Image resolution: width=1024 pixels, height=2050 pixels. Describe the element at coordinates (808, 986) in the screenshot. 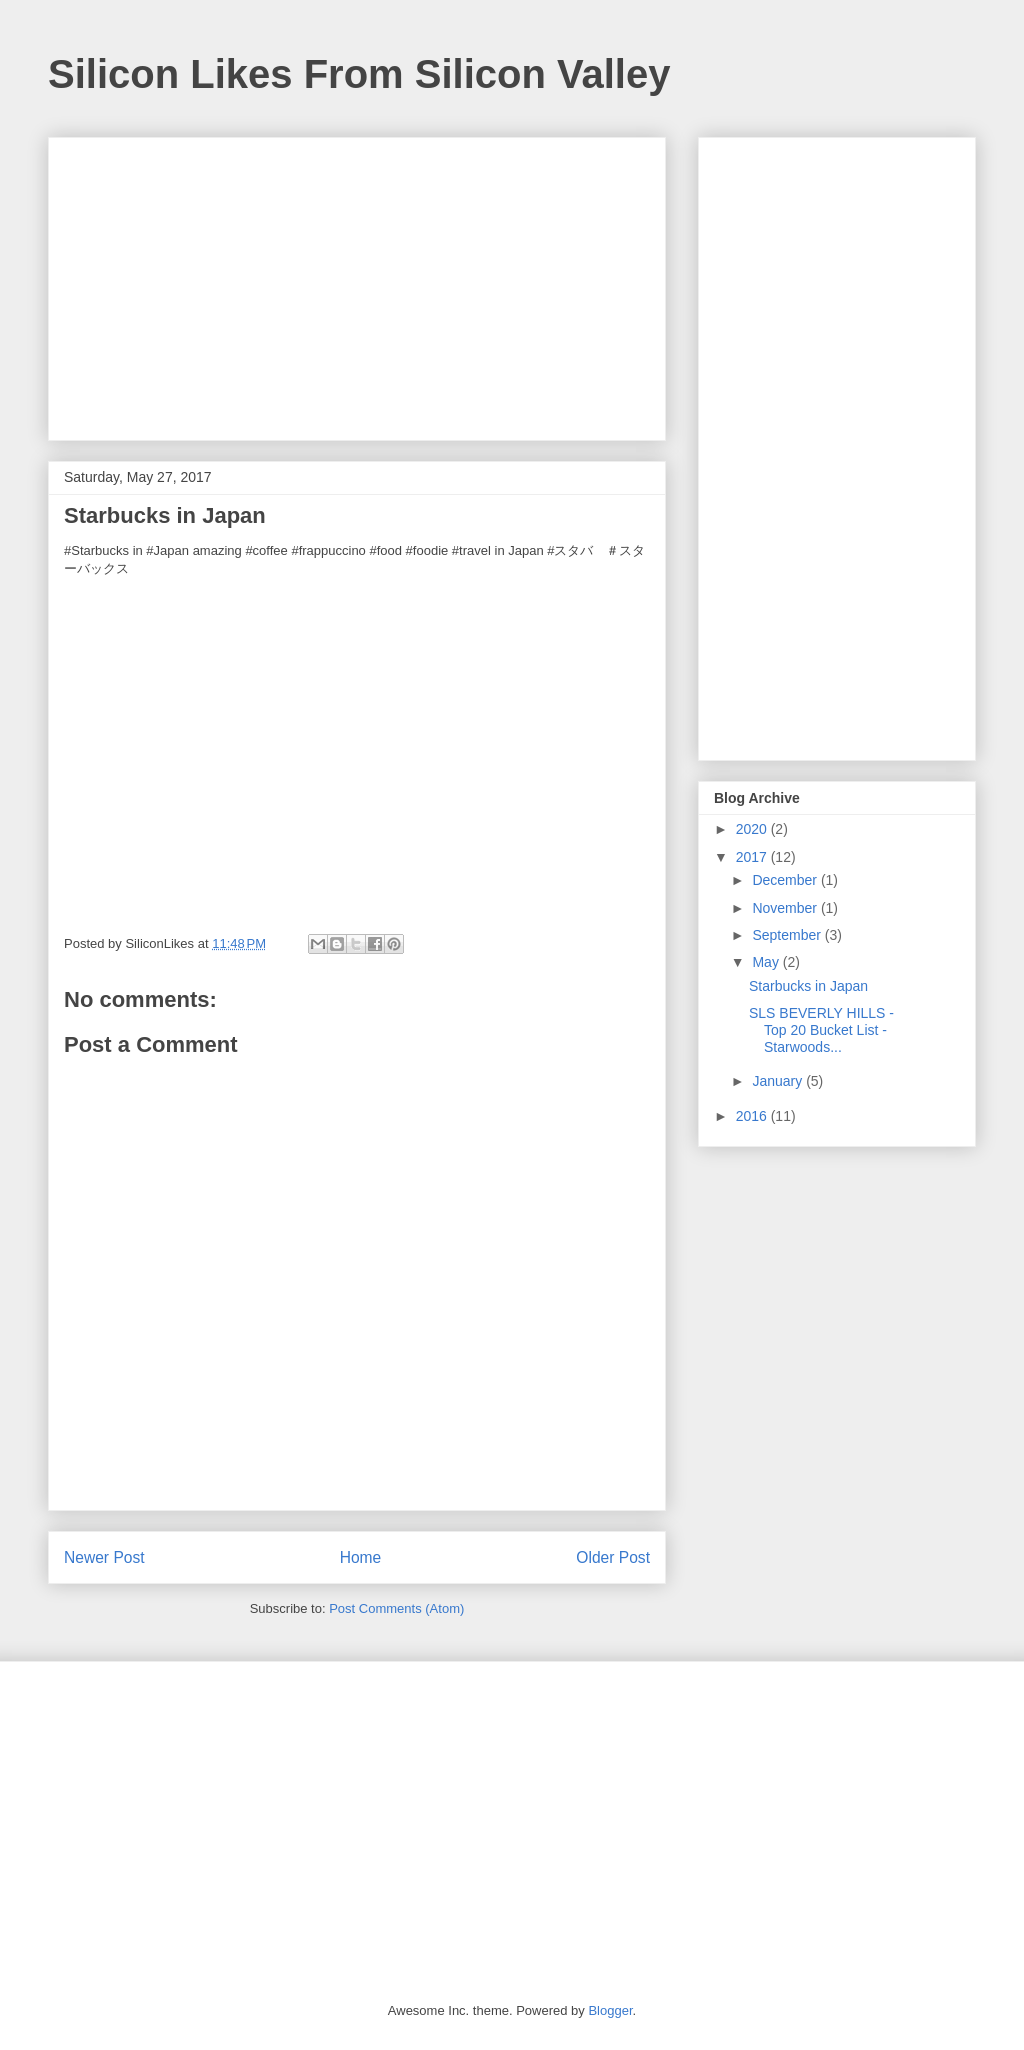

I see `Starbucks in Japan` at that location.